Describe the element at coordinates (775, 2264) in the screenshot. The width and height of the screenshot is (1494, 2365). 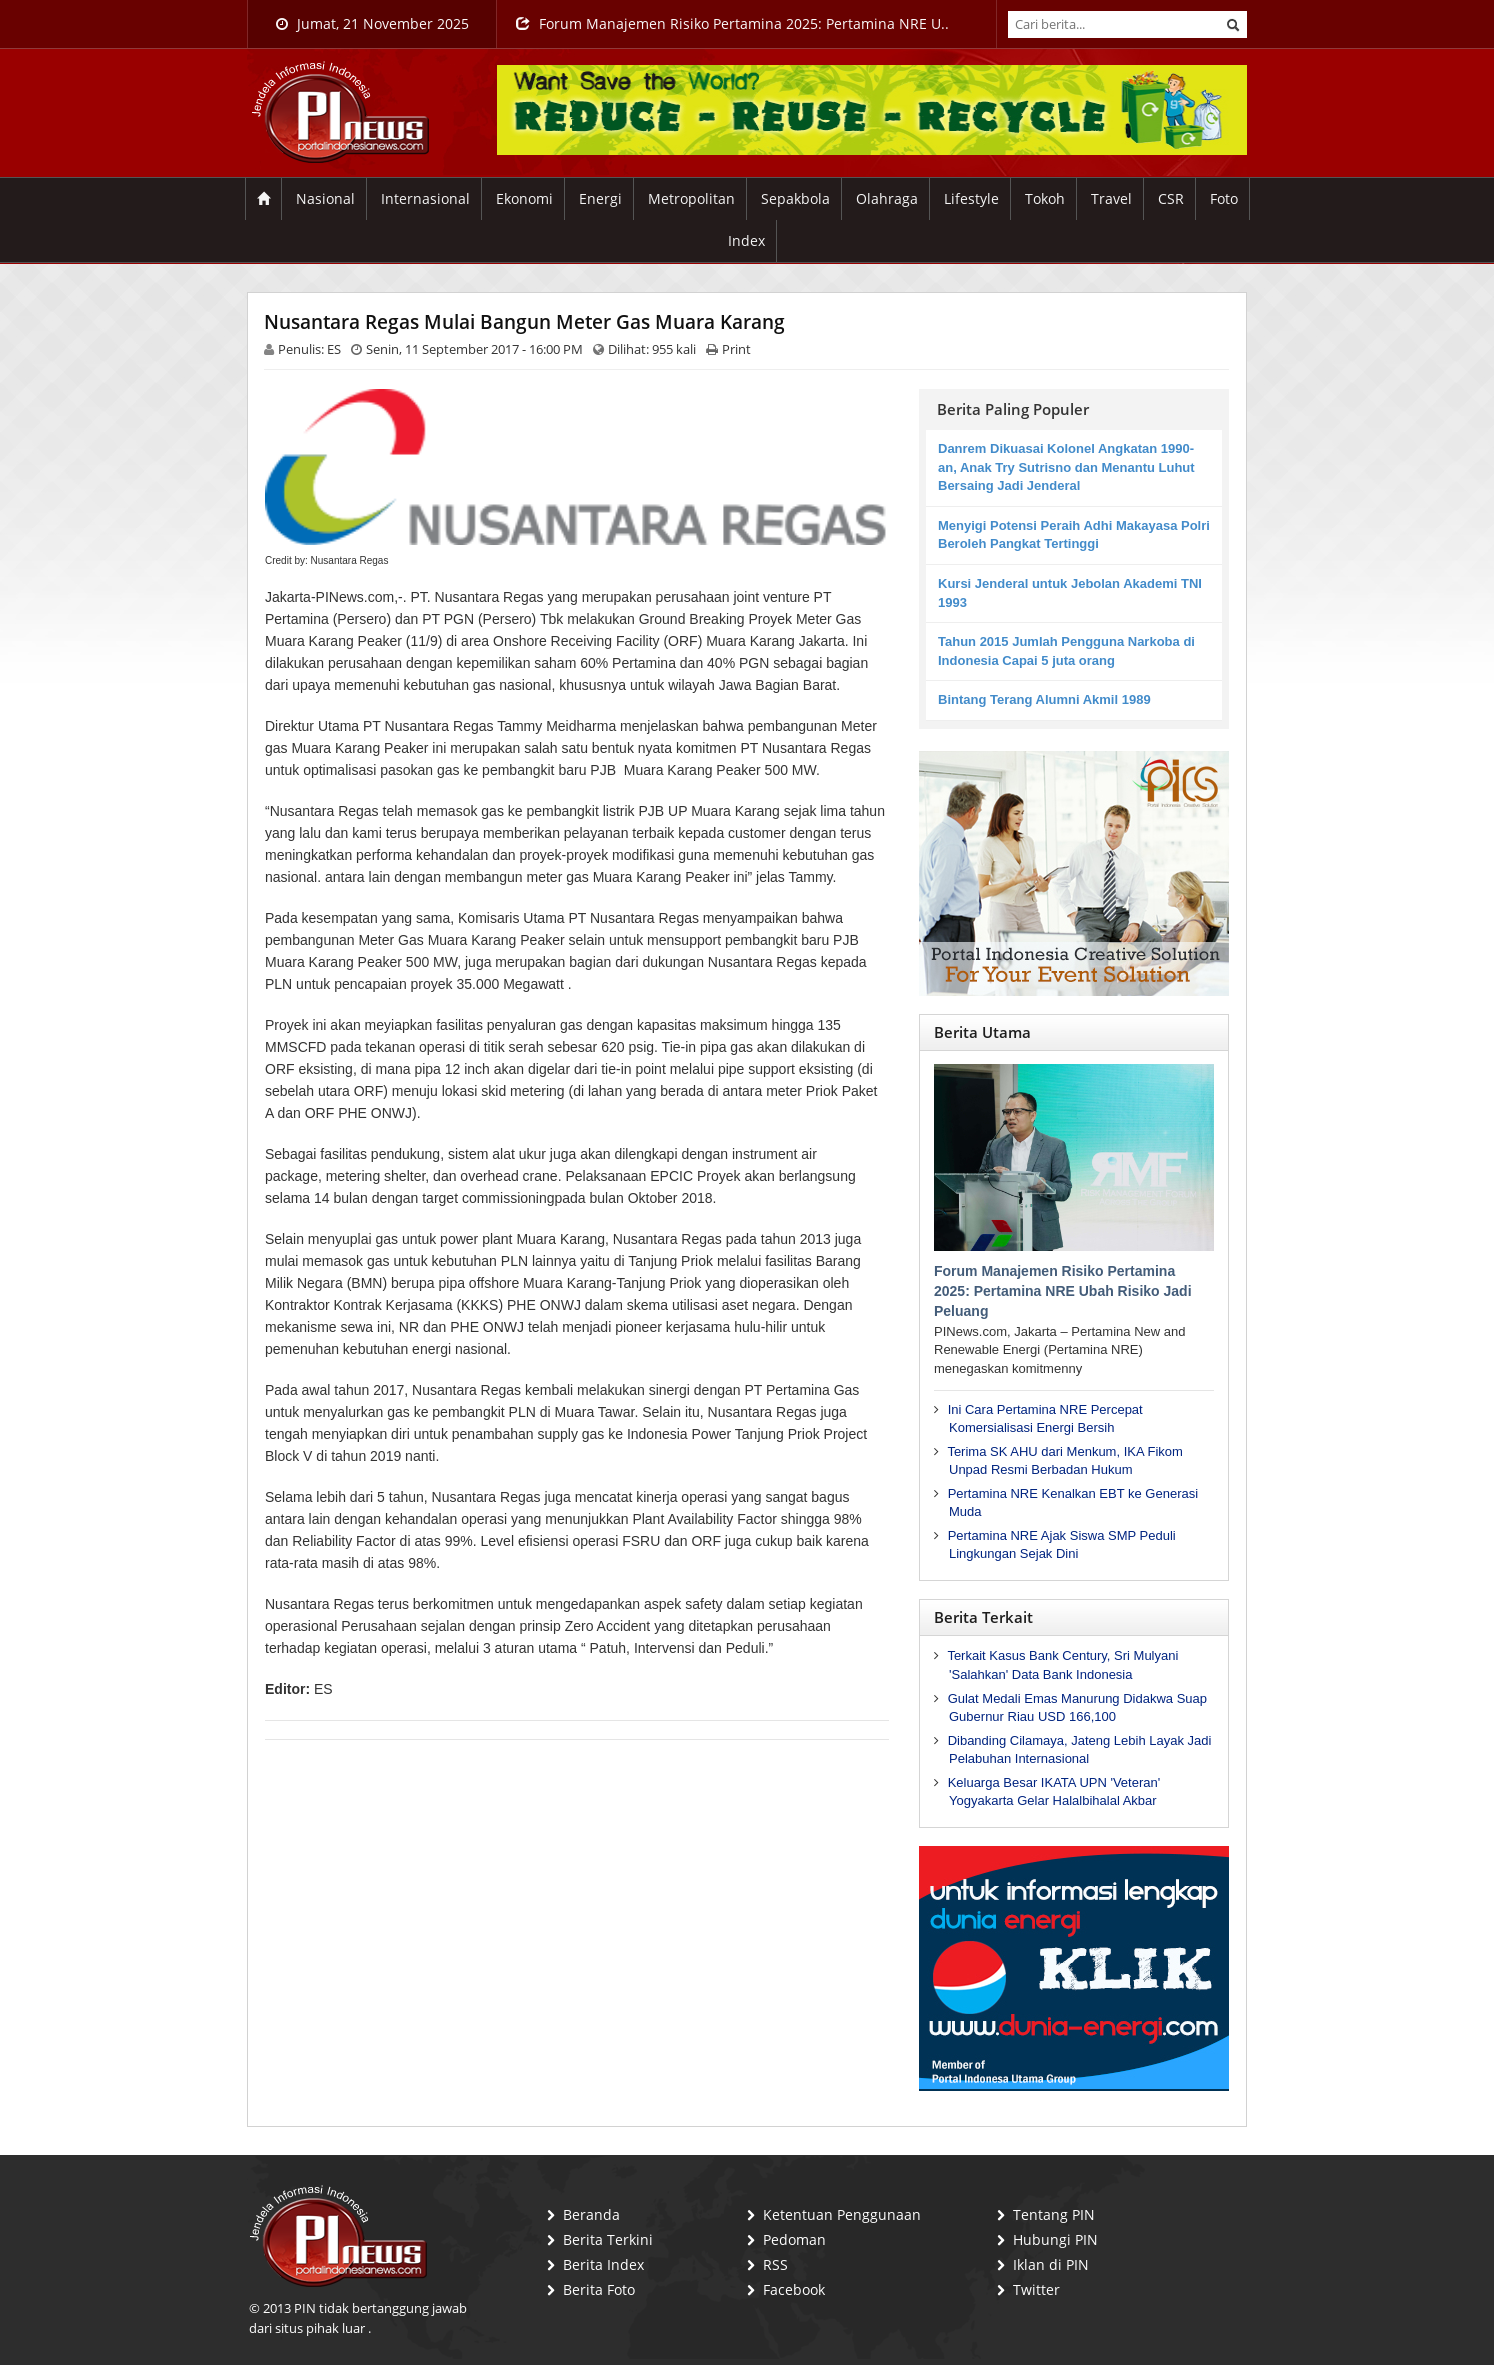
I see `RSS` at that location.